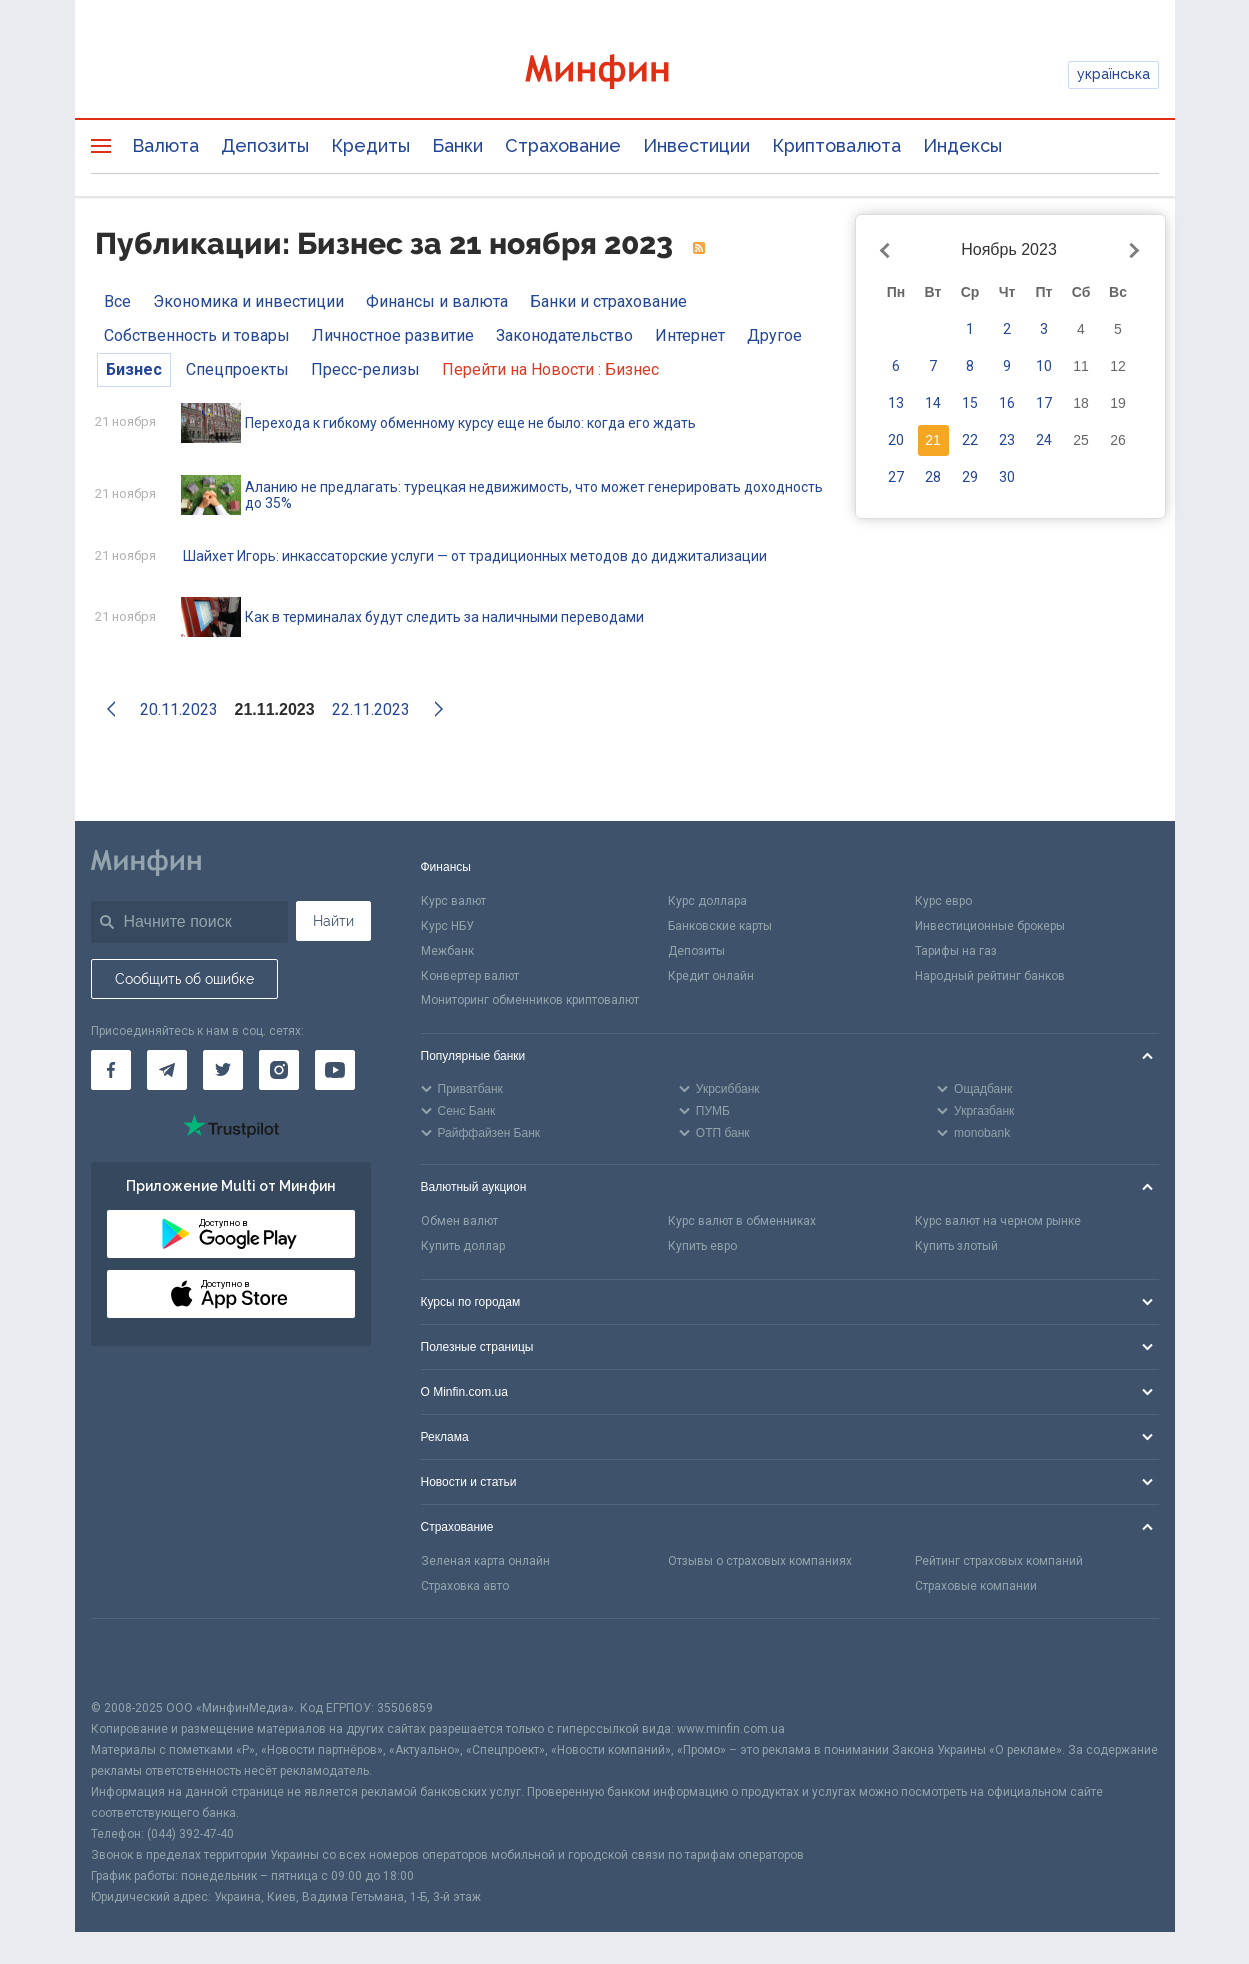 The image size is (1249, 1964). Describe the element at coordinates (1044, 366) in the screenshot. I see `10` at that location.